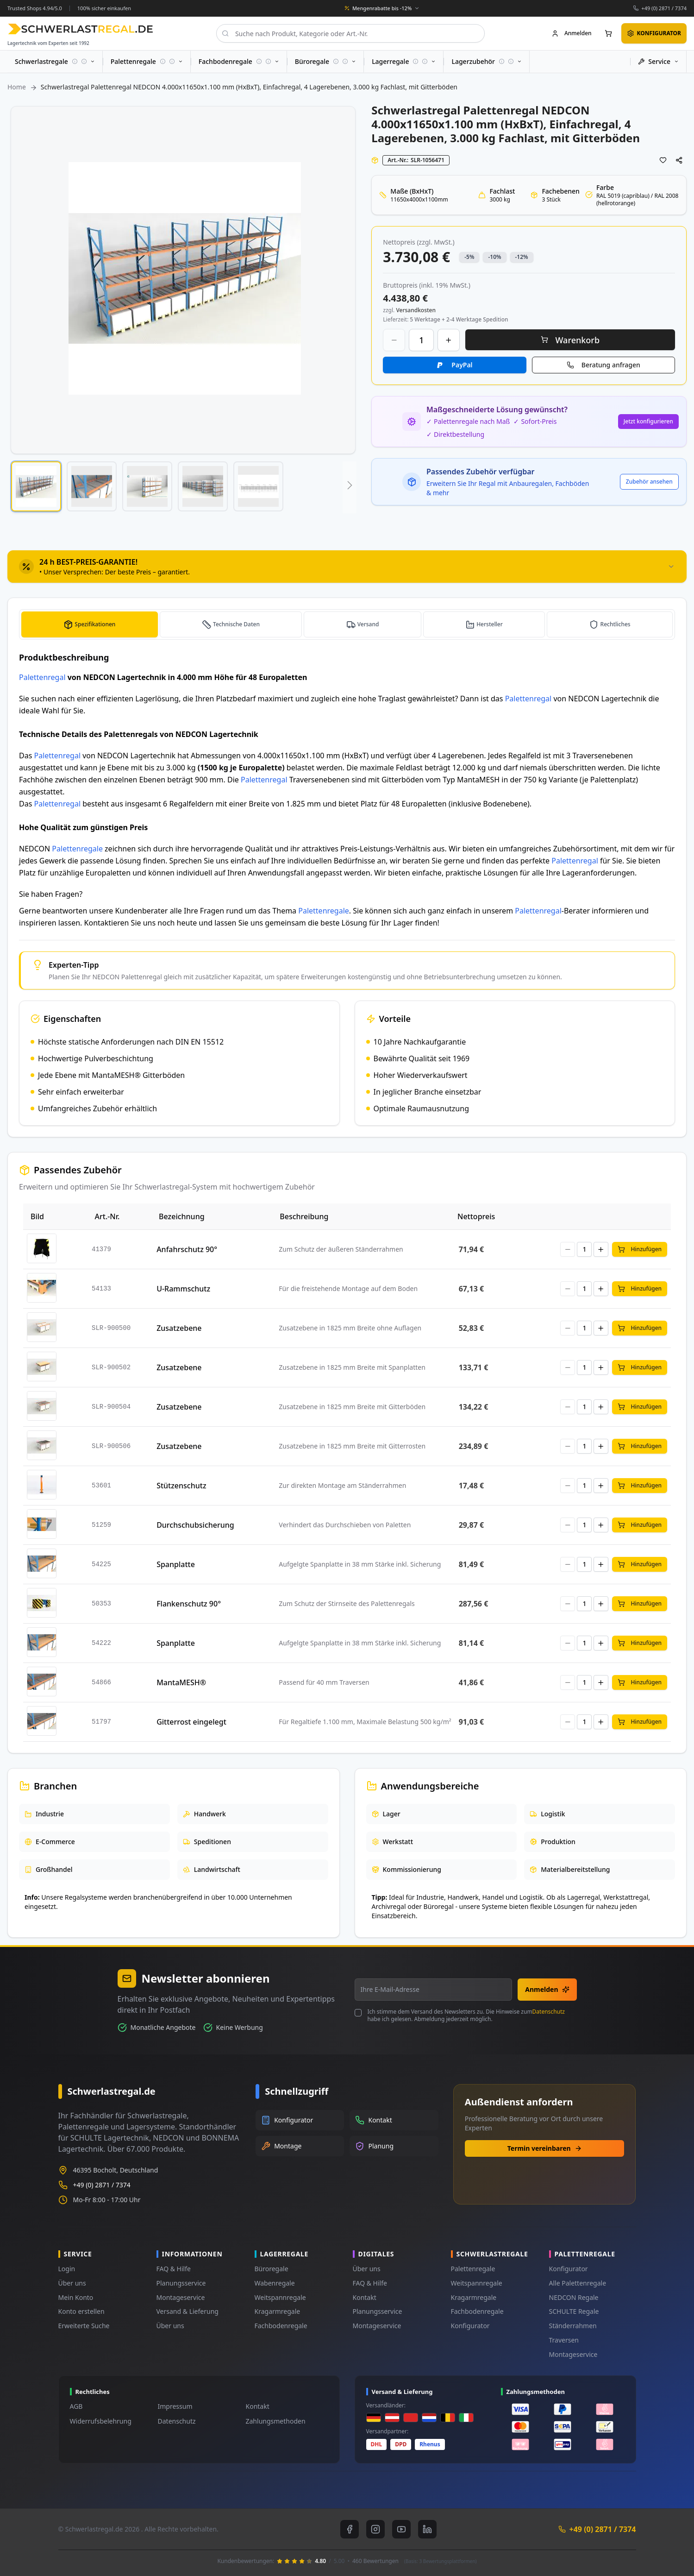  I want to click on Versand & Lieferung, so click(187, 2311).